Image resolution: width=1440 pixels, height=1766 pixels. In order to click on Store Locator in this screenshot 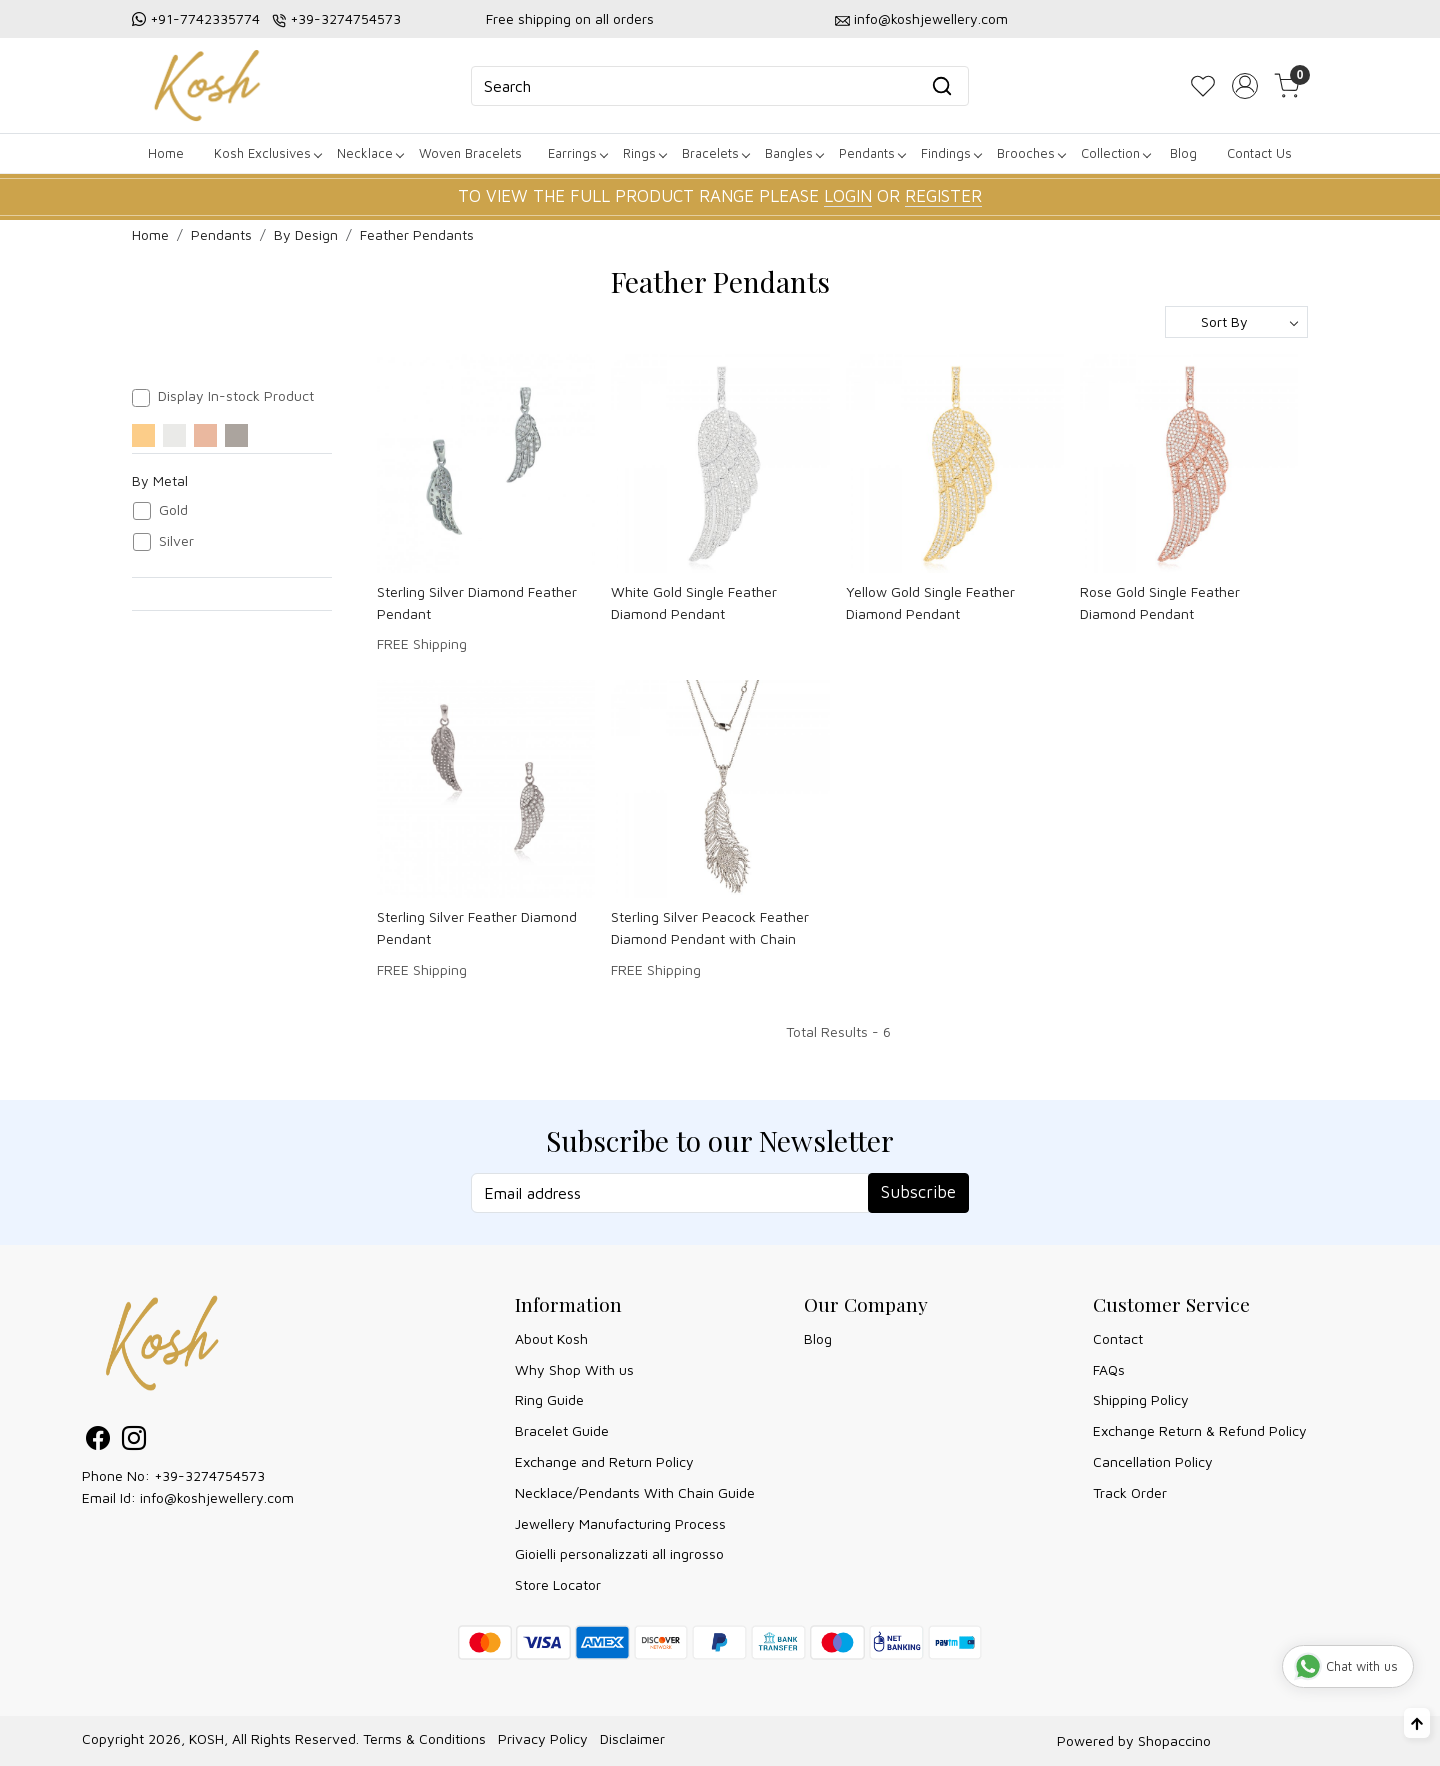, I will do `click(558, 1584)`.